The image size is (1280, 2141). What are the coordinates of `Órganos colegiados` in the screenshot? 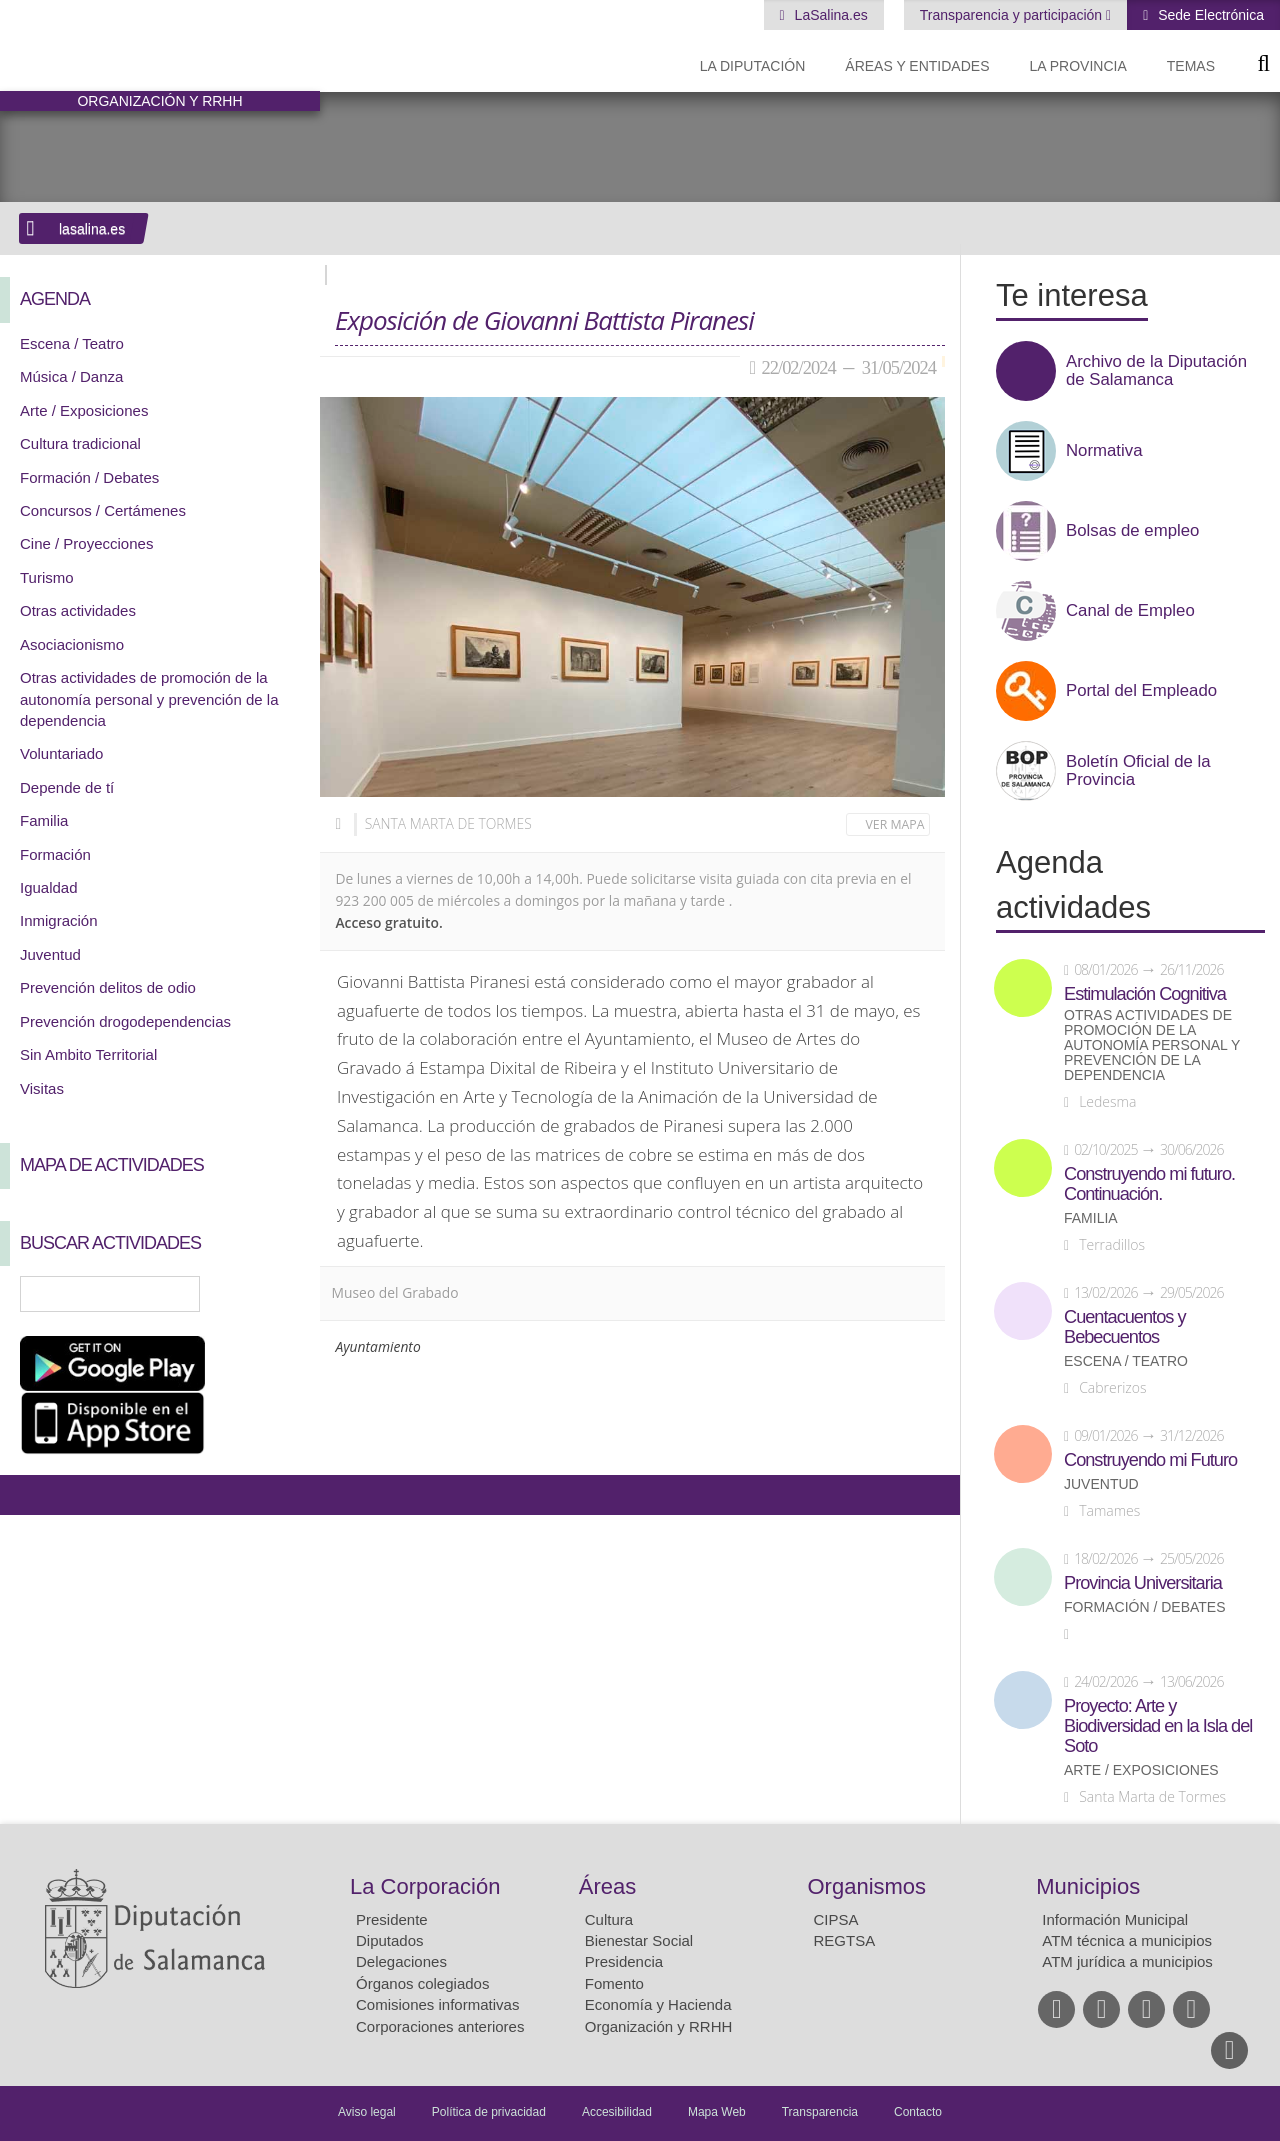 It's located at (422, 1983).